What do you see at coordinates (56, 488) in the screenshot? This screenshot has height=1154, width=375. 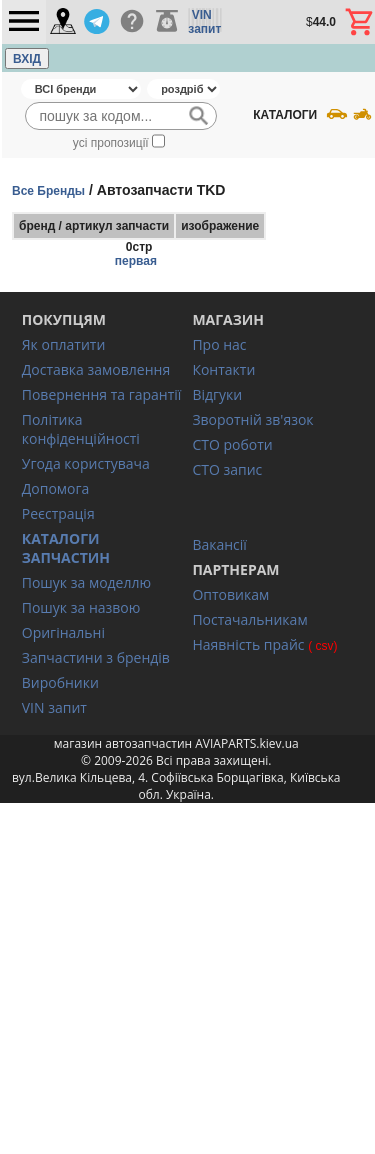 I see `Допомога` at bounding box center [56, 488].